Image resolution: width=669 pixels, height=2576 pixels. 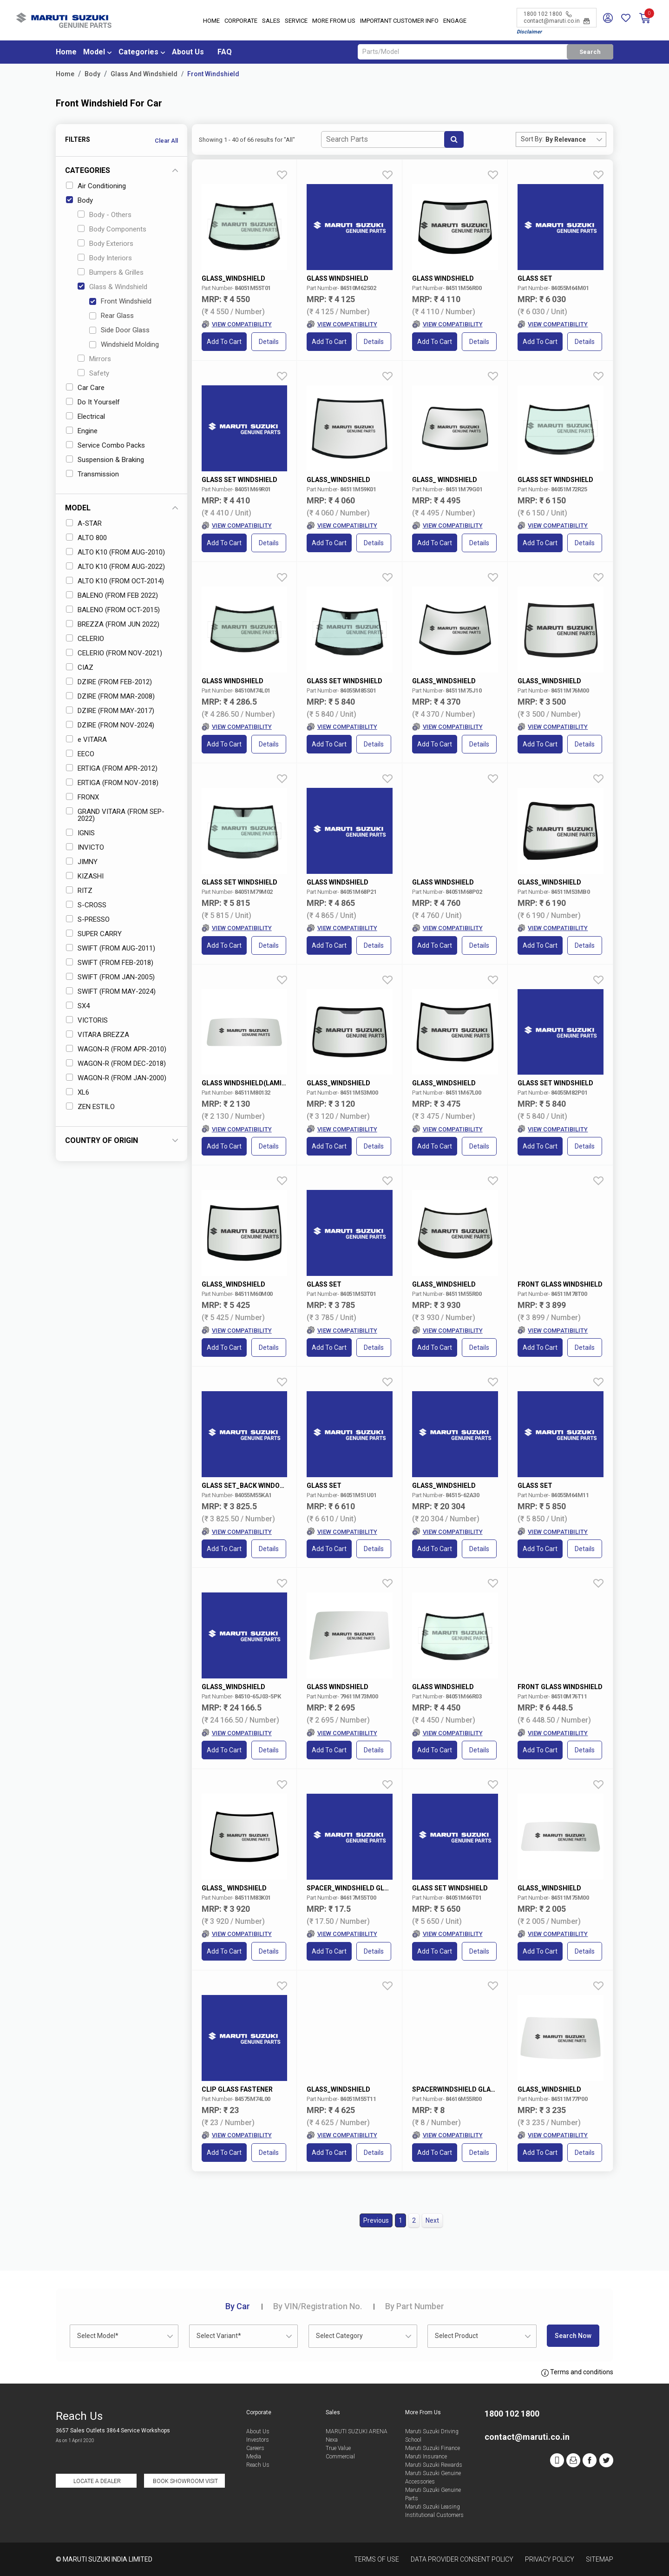 What do you see at coordinates (85, 847) in the screenshot?
I see `INVICTO` at bounding box center [85, 847].